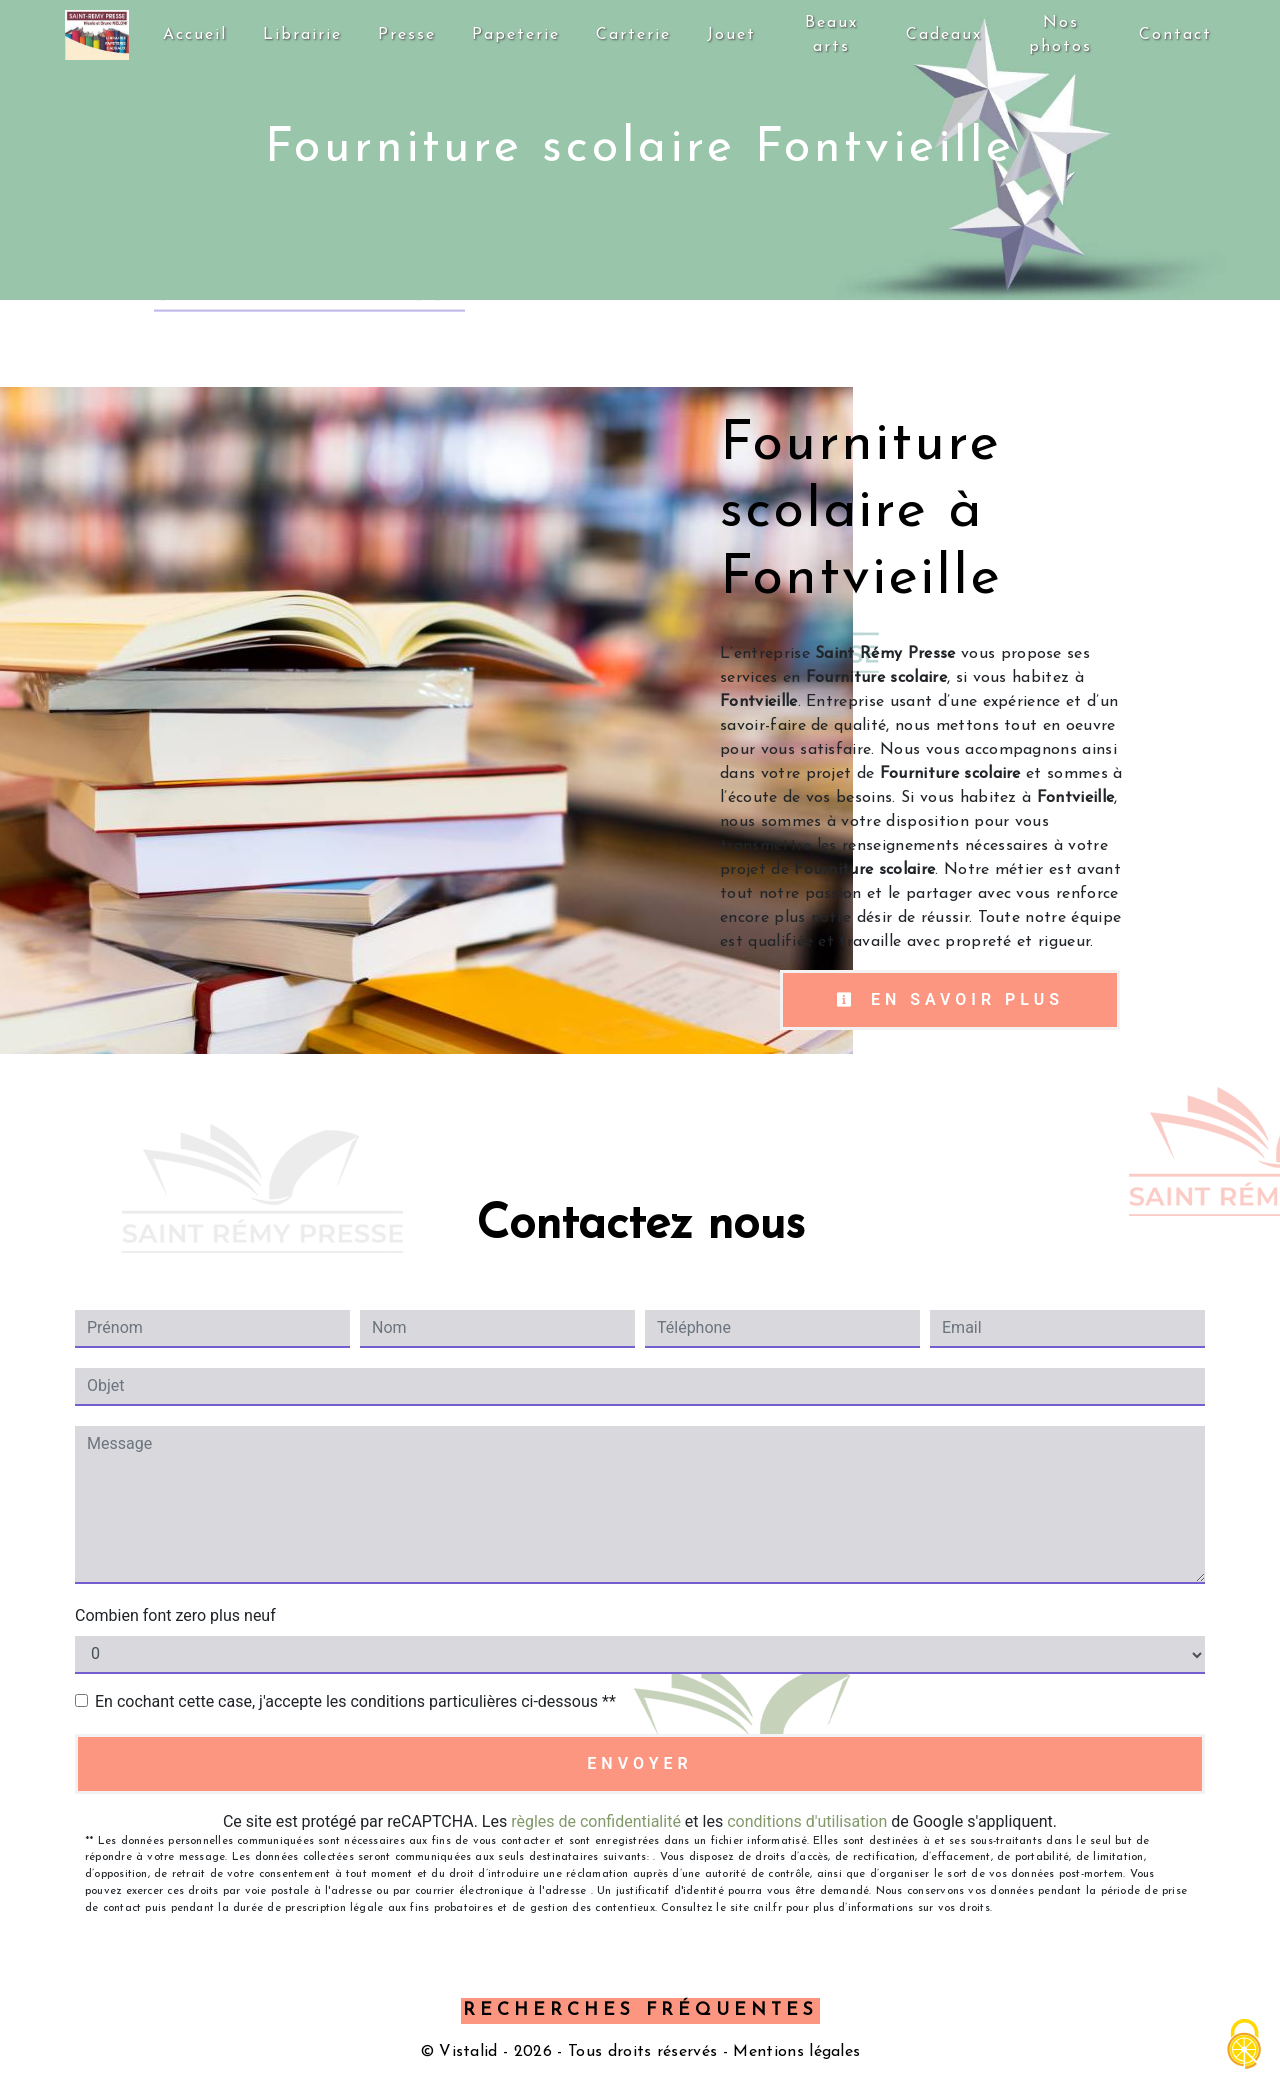  Describe the element at coordinates (732, 35) in the screenshot. I see `Jouet` at that location.